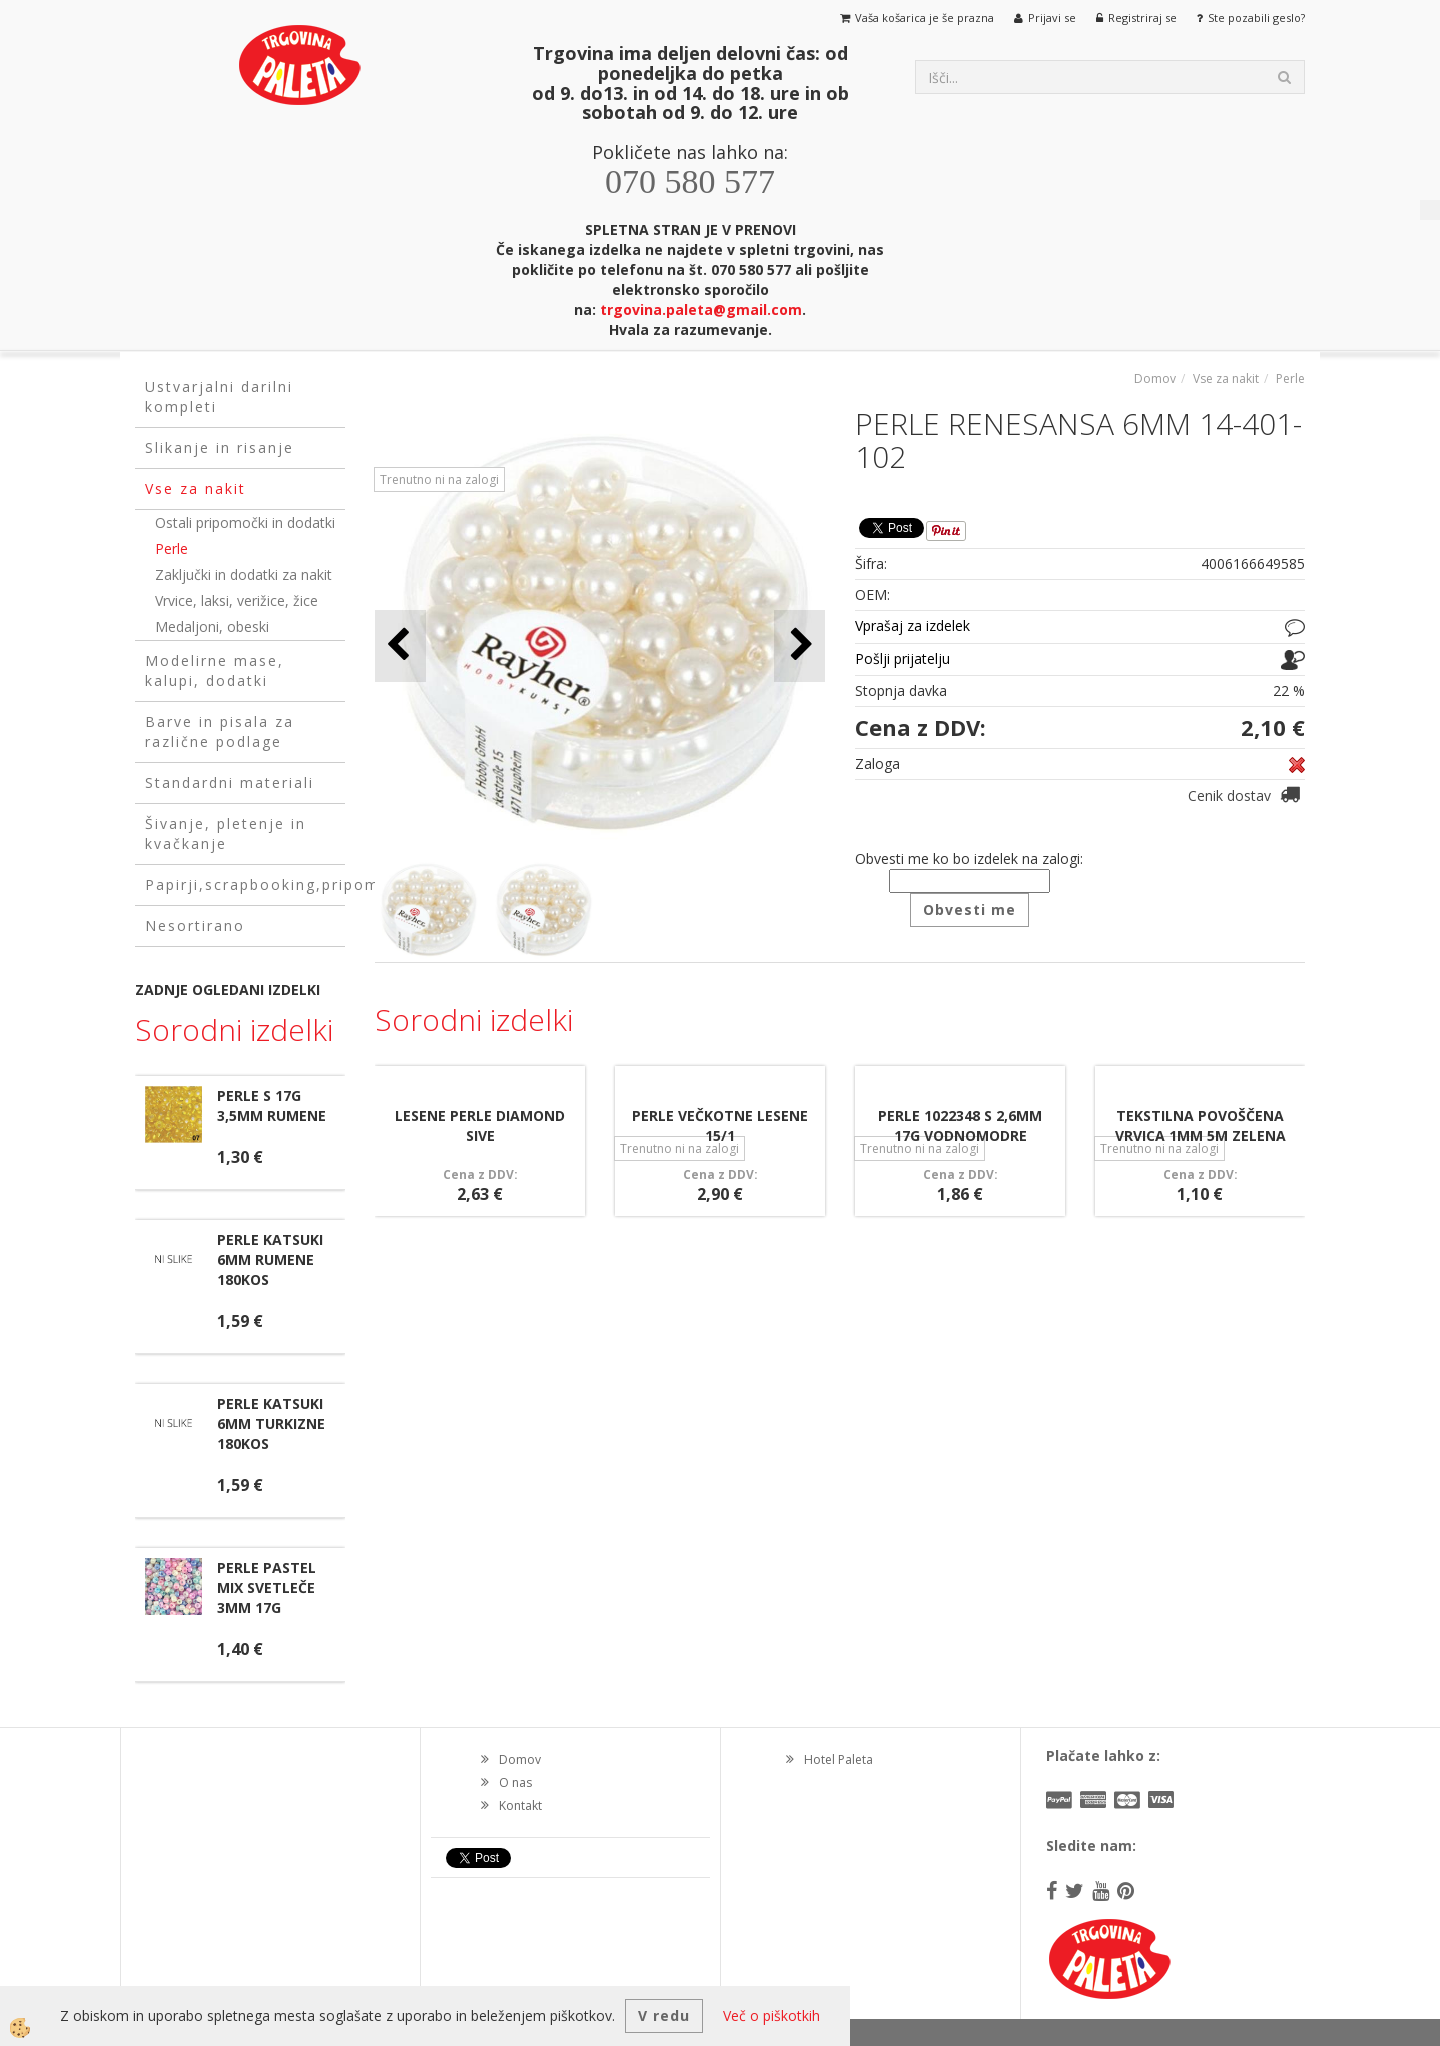  I want to click on LESENE PERLE DIAMOND SIVE, so click(480, 1125).